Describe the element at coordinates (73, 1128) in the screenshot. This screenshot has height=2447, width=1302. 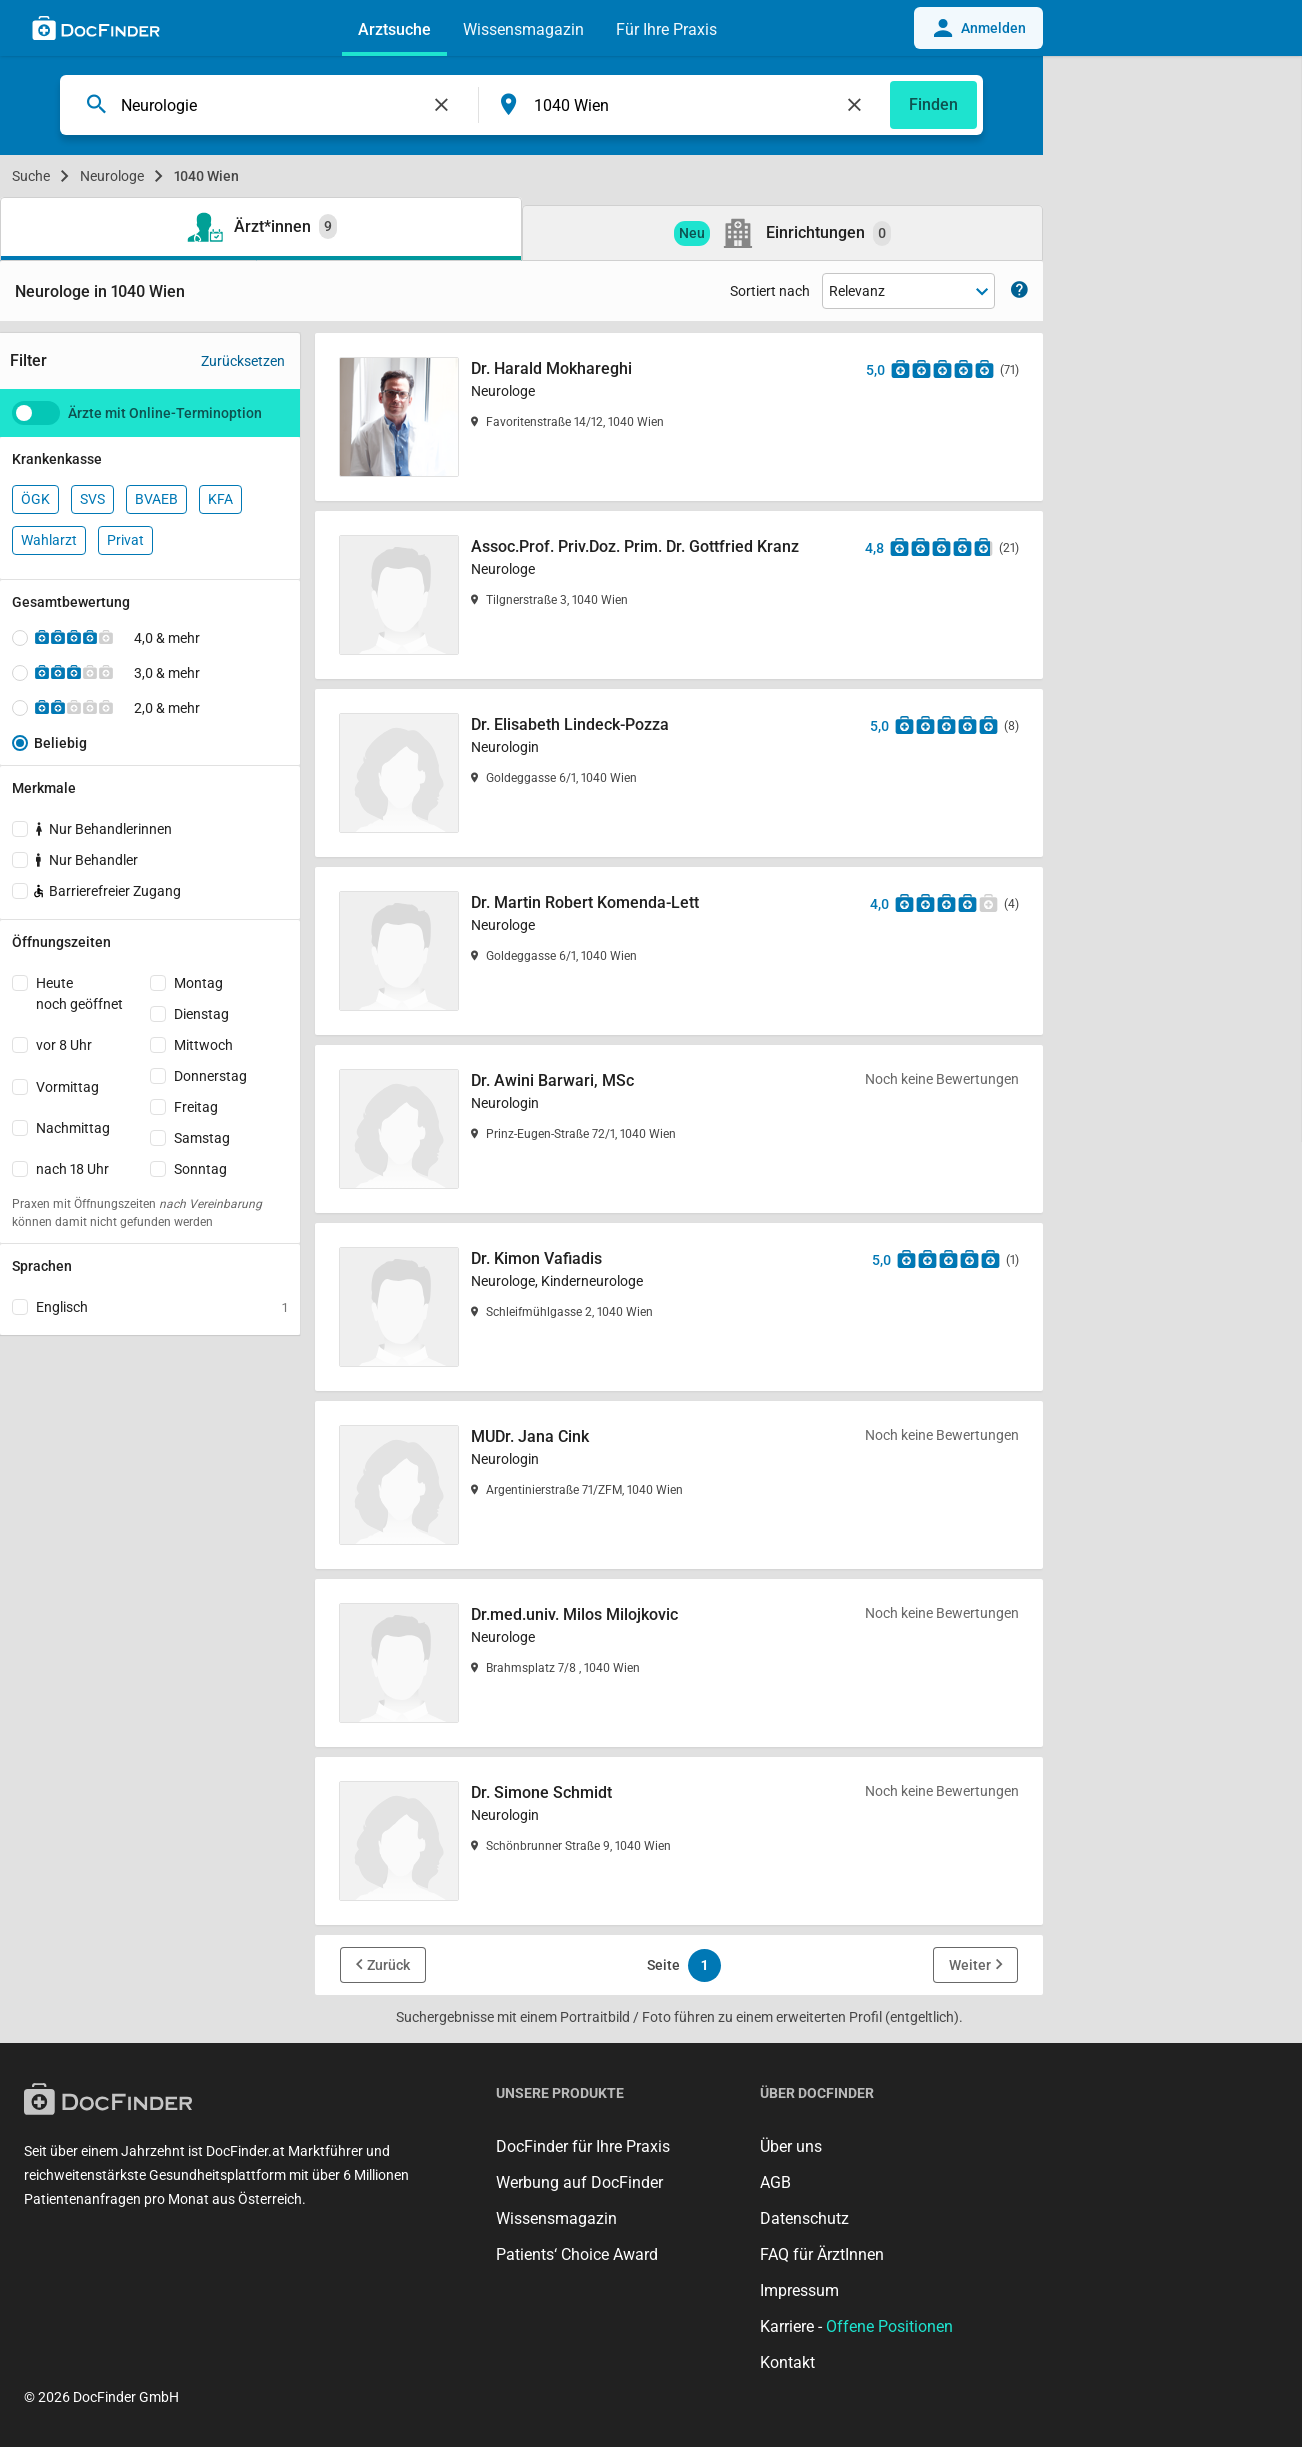
I see `Nachmittag` at that location.